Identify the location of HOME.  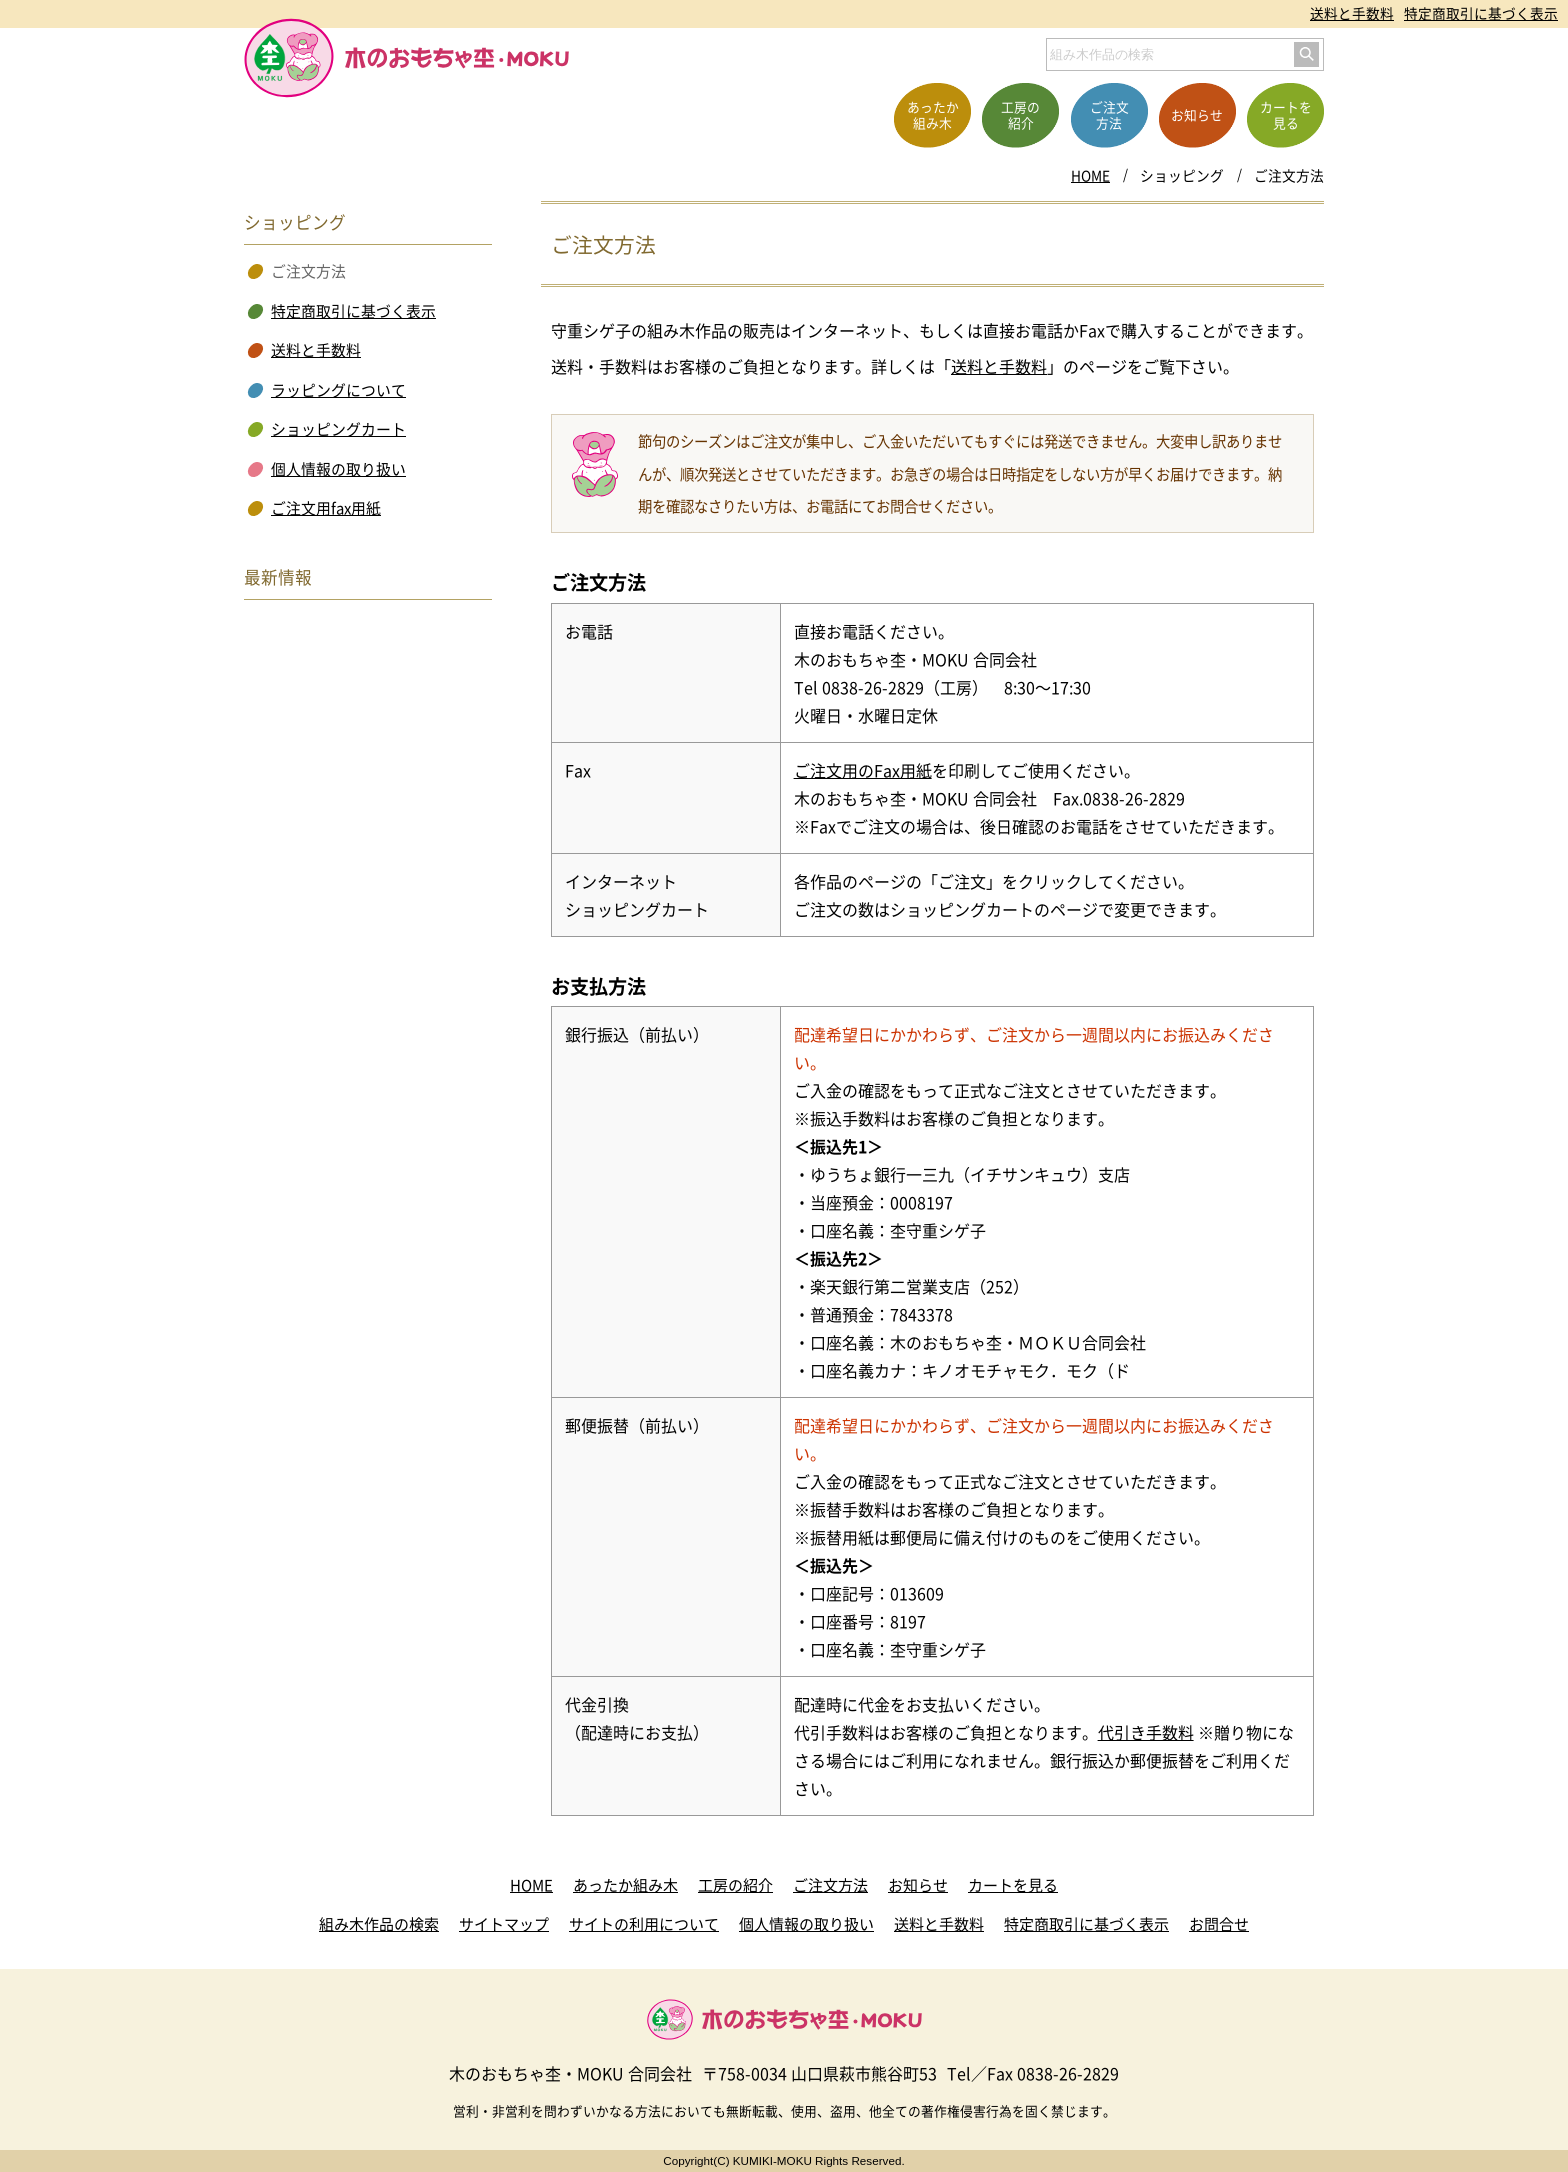
(1090, 175).